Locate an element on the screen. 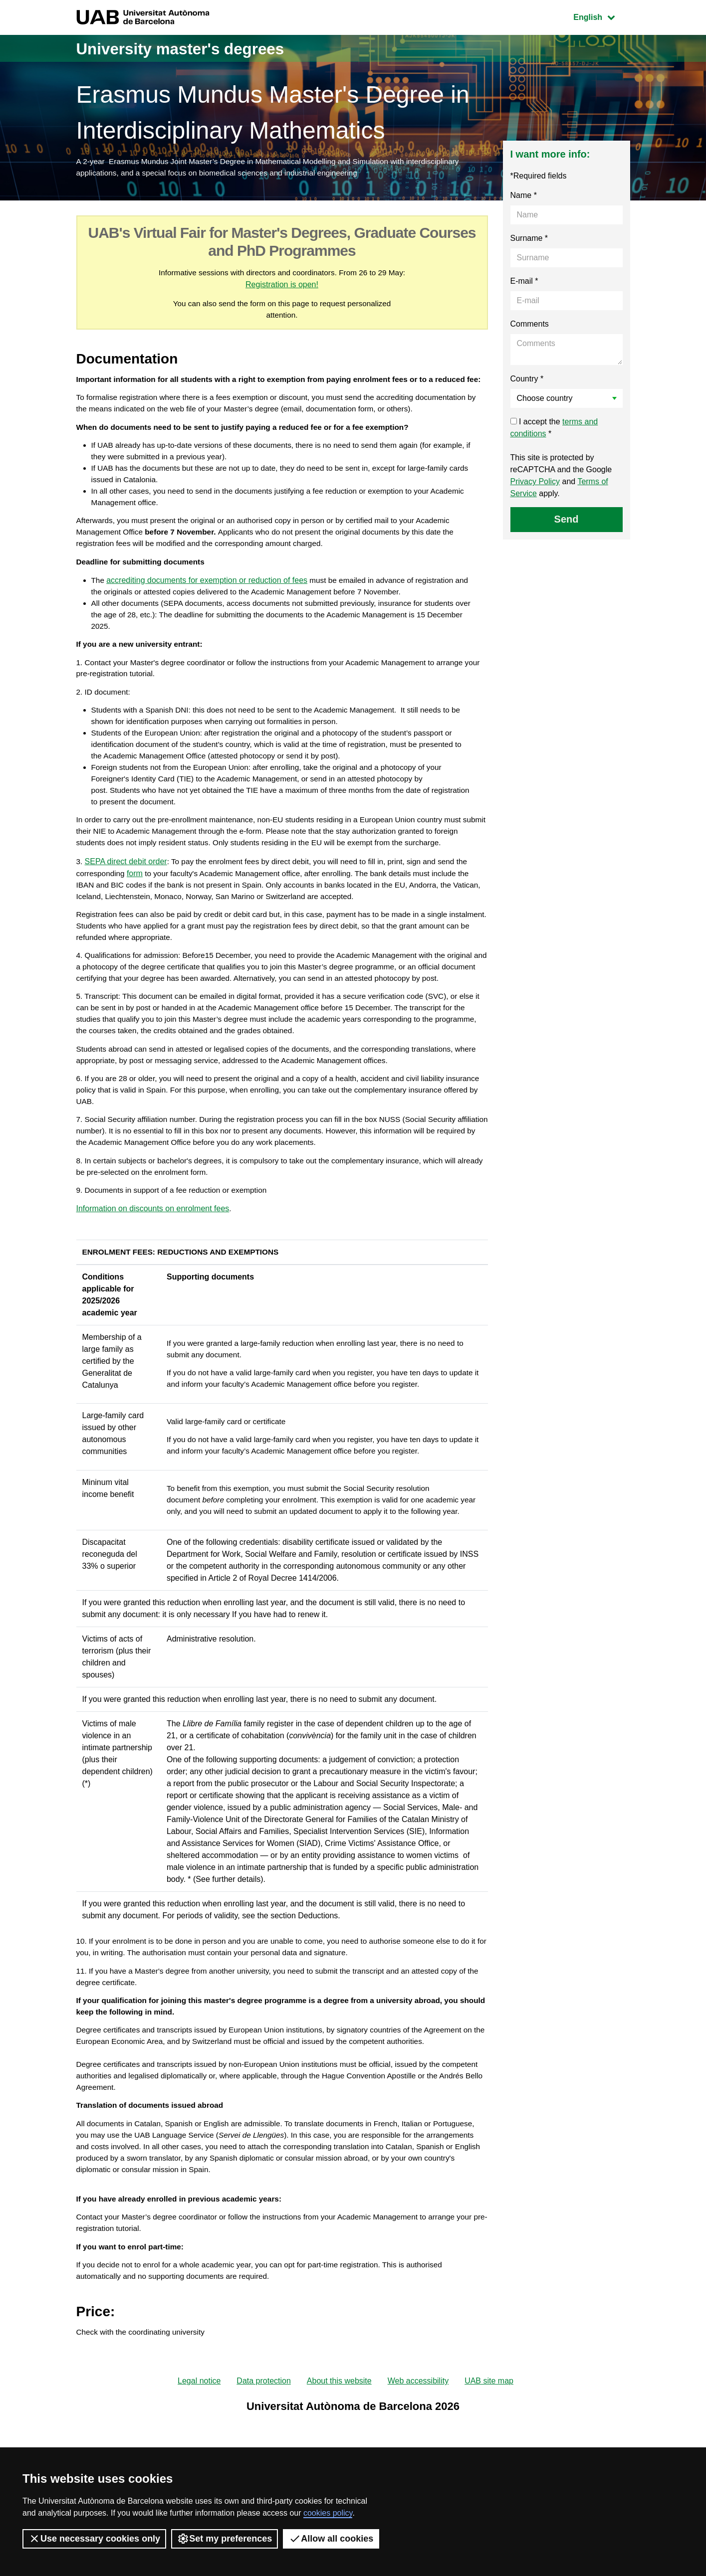 This screenshot has height=2576, width=706. form is located at coordinates (137, 917).